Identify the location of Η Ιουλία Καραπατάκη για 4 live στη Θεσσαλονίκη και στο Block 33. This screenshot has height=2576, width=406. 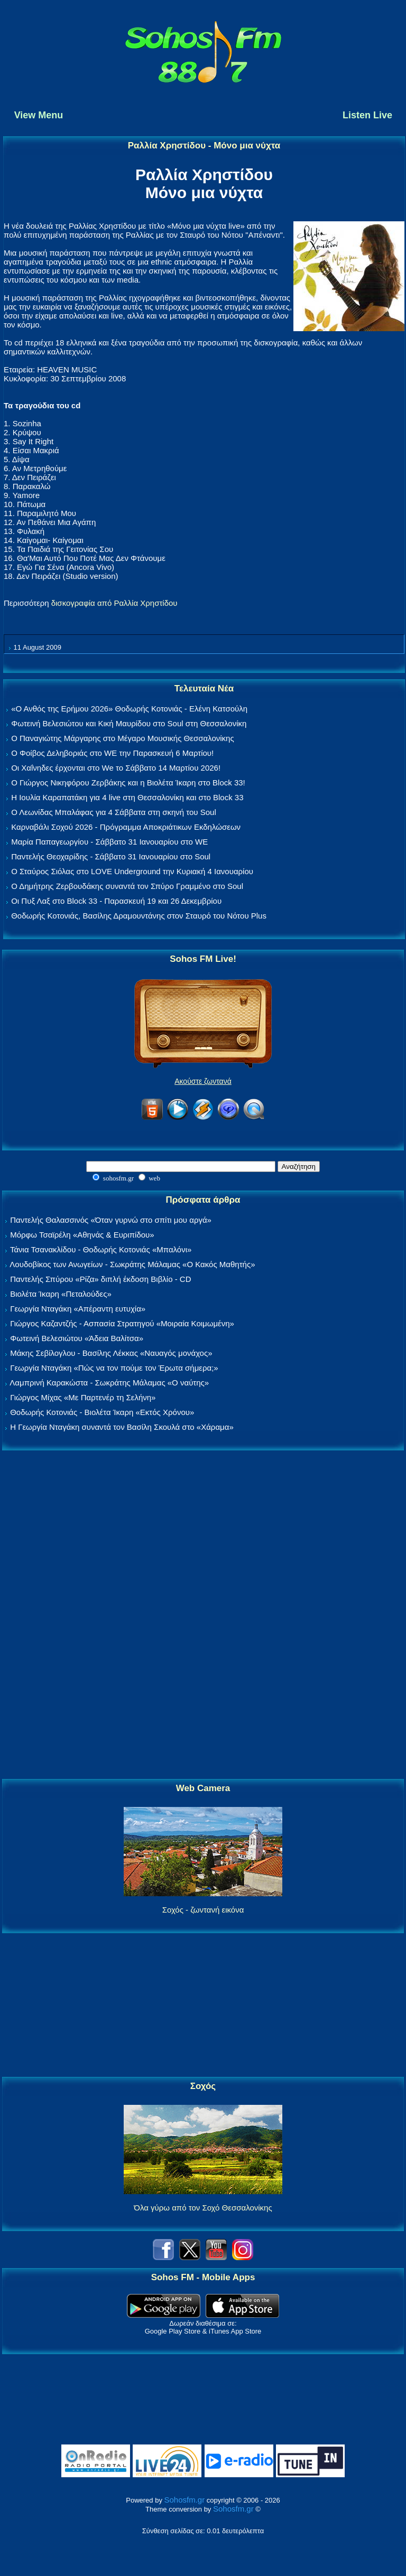
(127, 797).